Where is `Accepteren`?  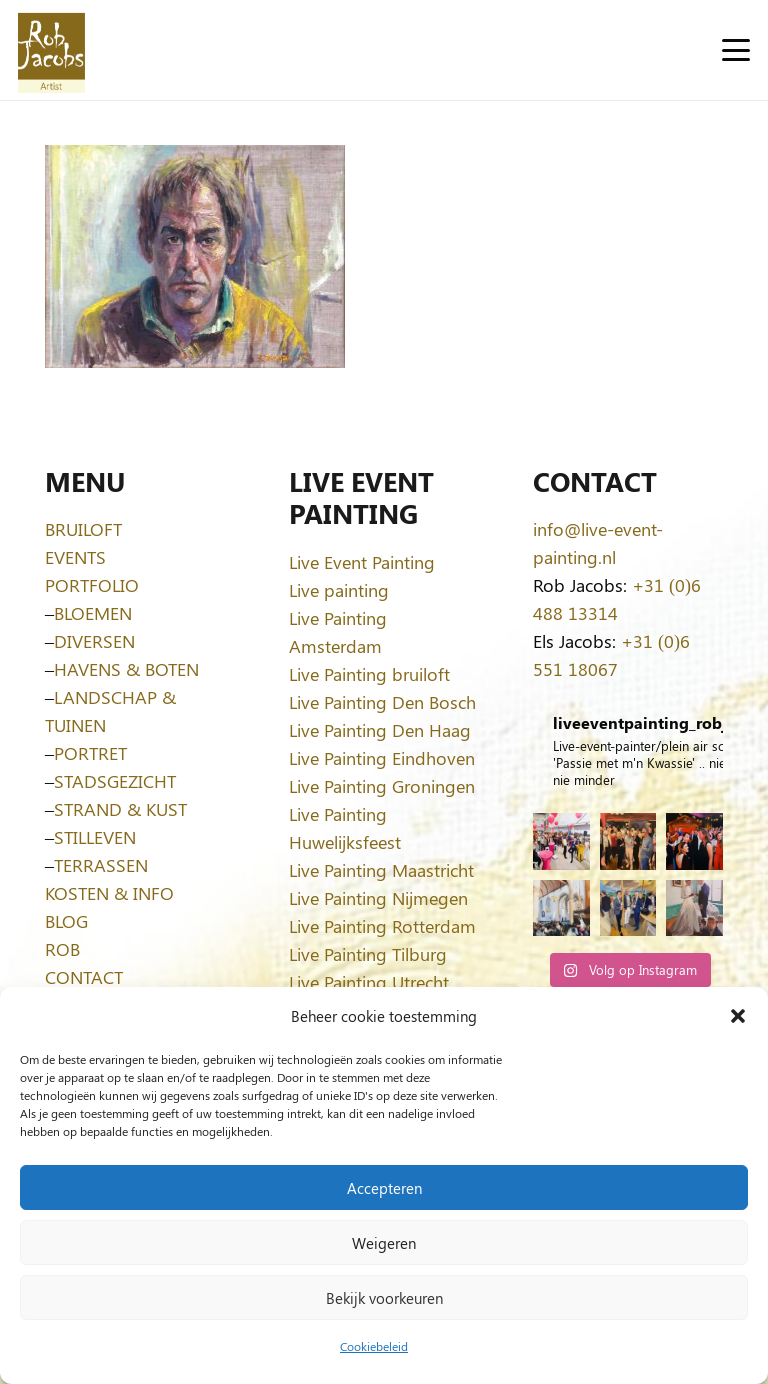
Accepteren is located at coordinates (384, 1188).